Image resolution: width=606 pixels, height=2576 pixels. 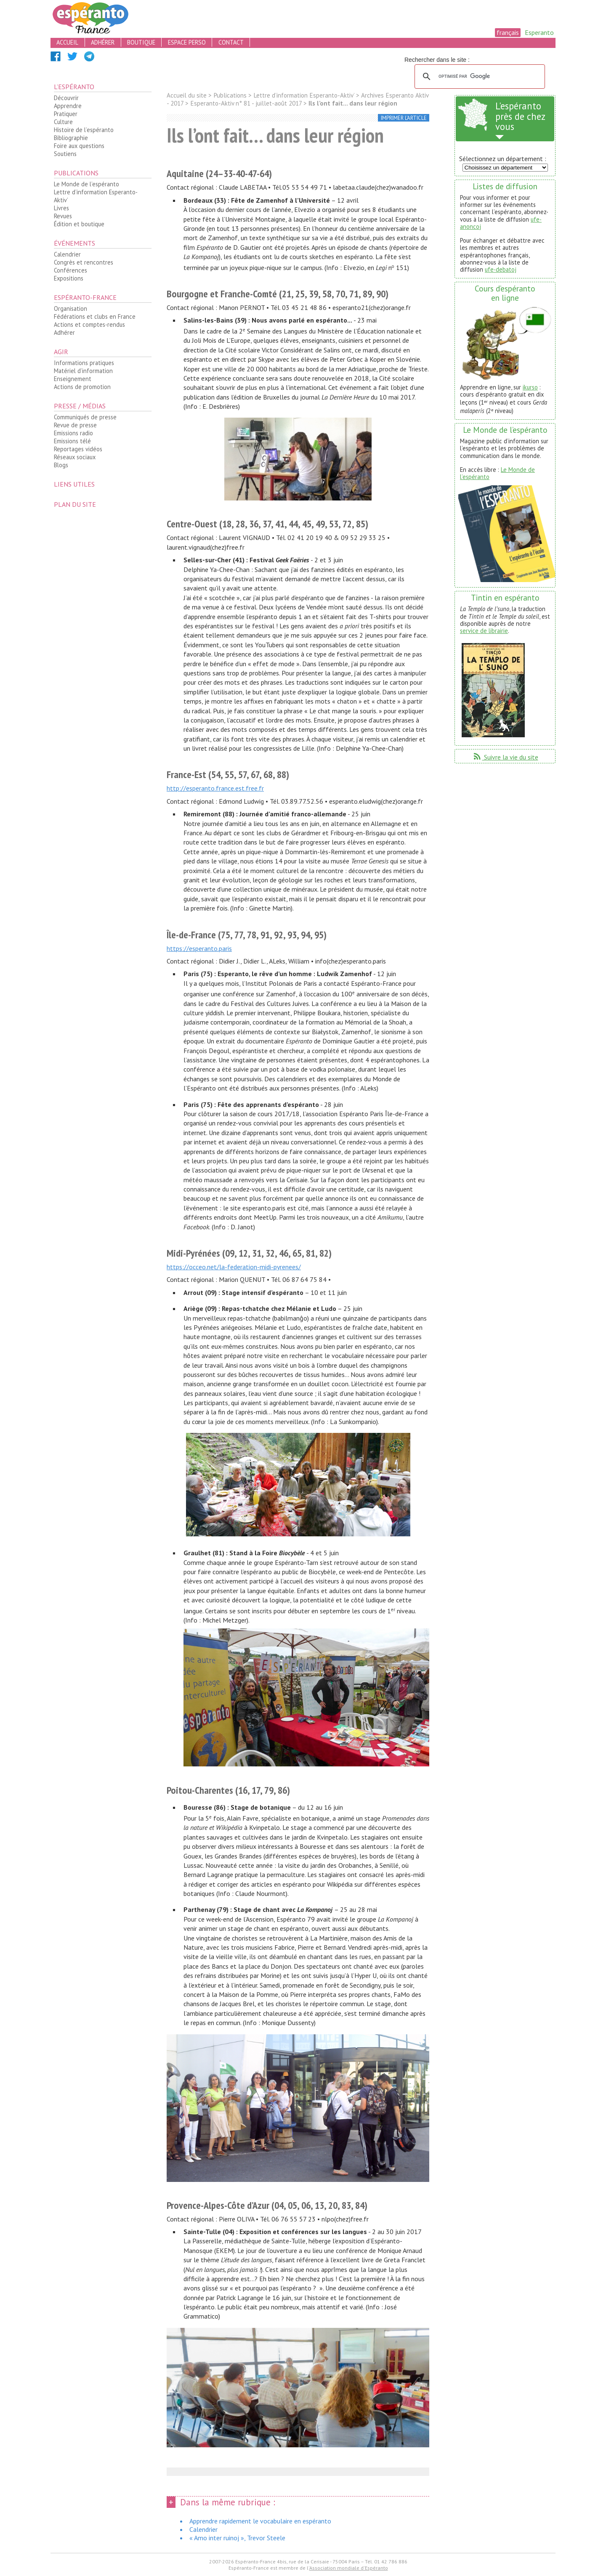 I want to click on Organisation, so click(x=70, y=308).